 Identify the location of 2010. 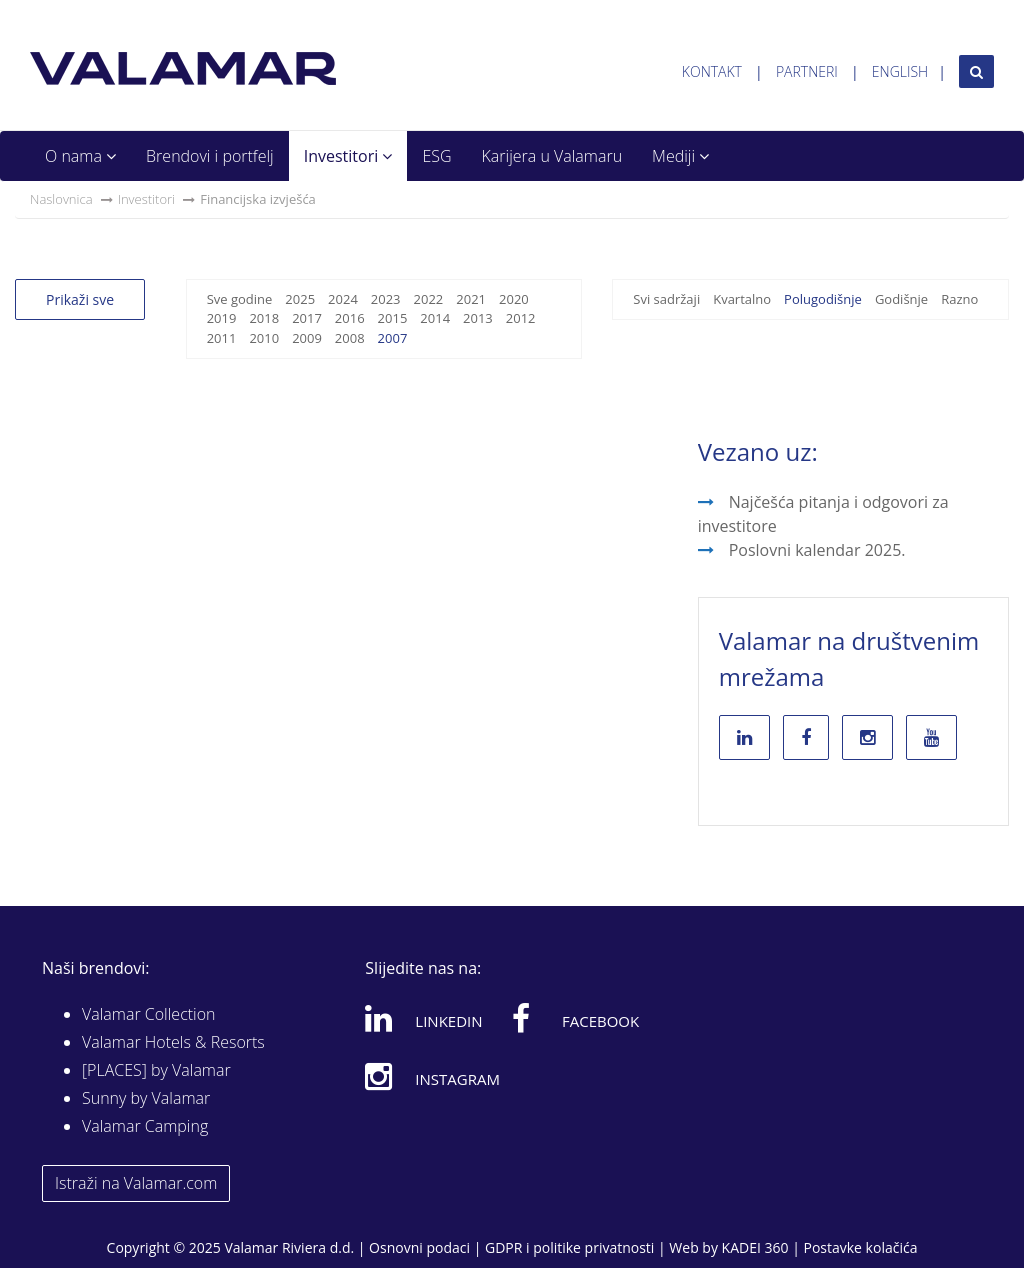
(264, 338).